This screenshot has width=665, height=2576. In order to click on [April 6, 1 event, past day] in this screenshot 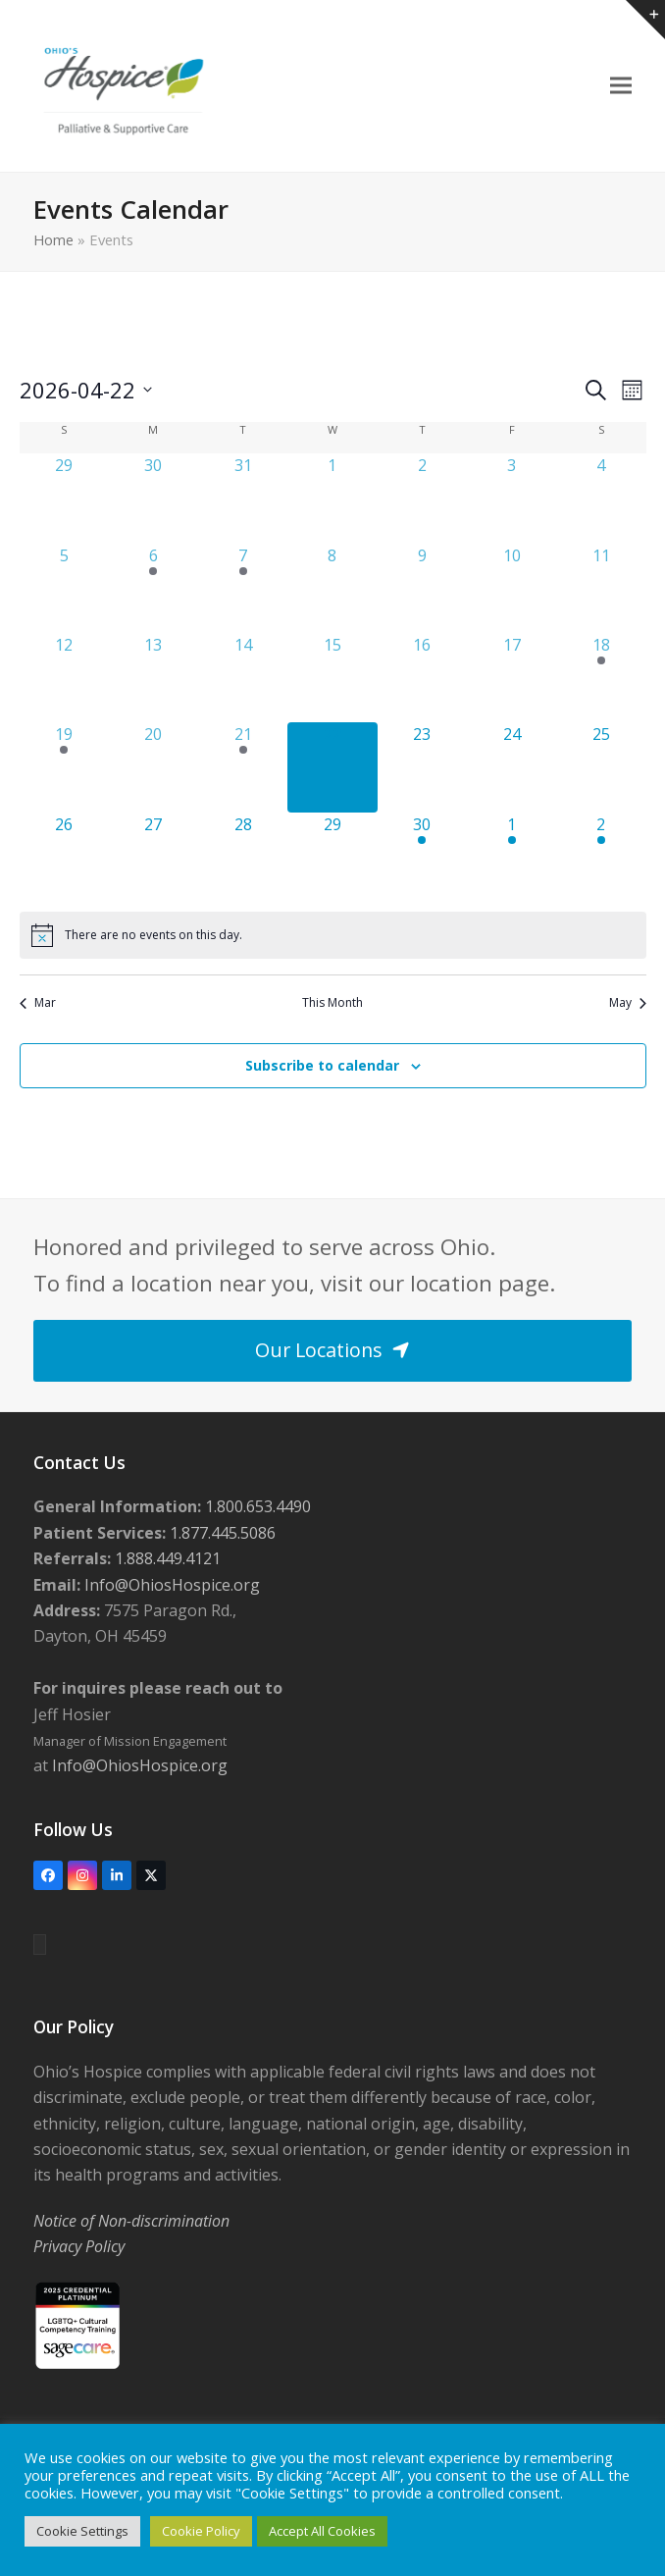, I will do `click(153, 588)`.